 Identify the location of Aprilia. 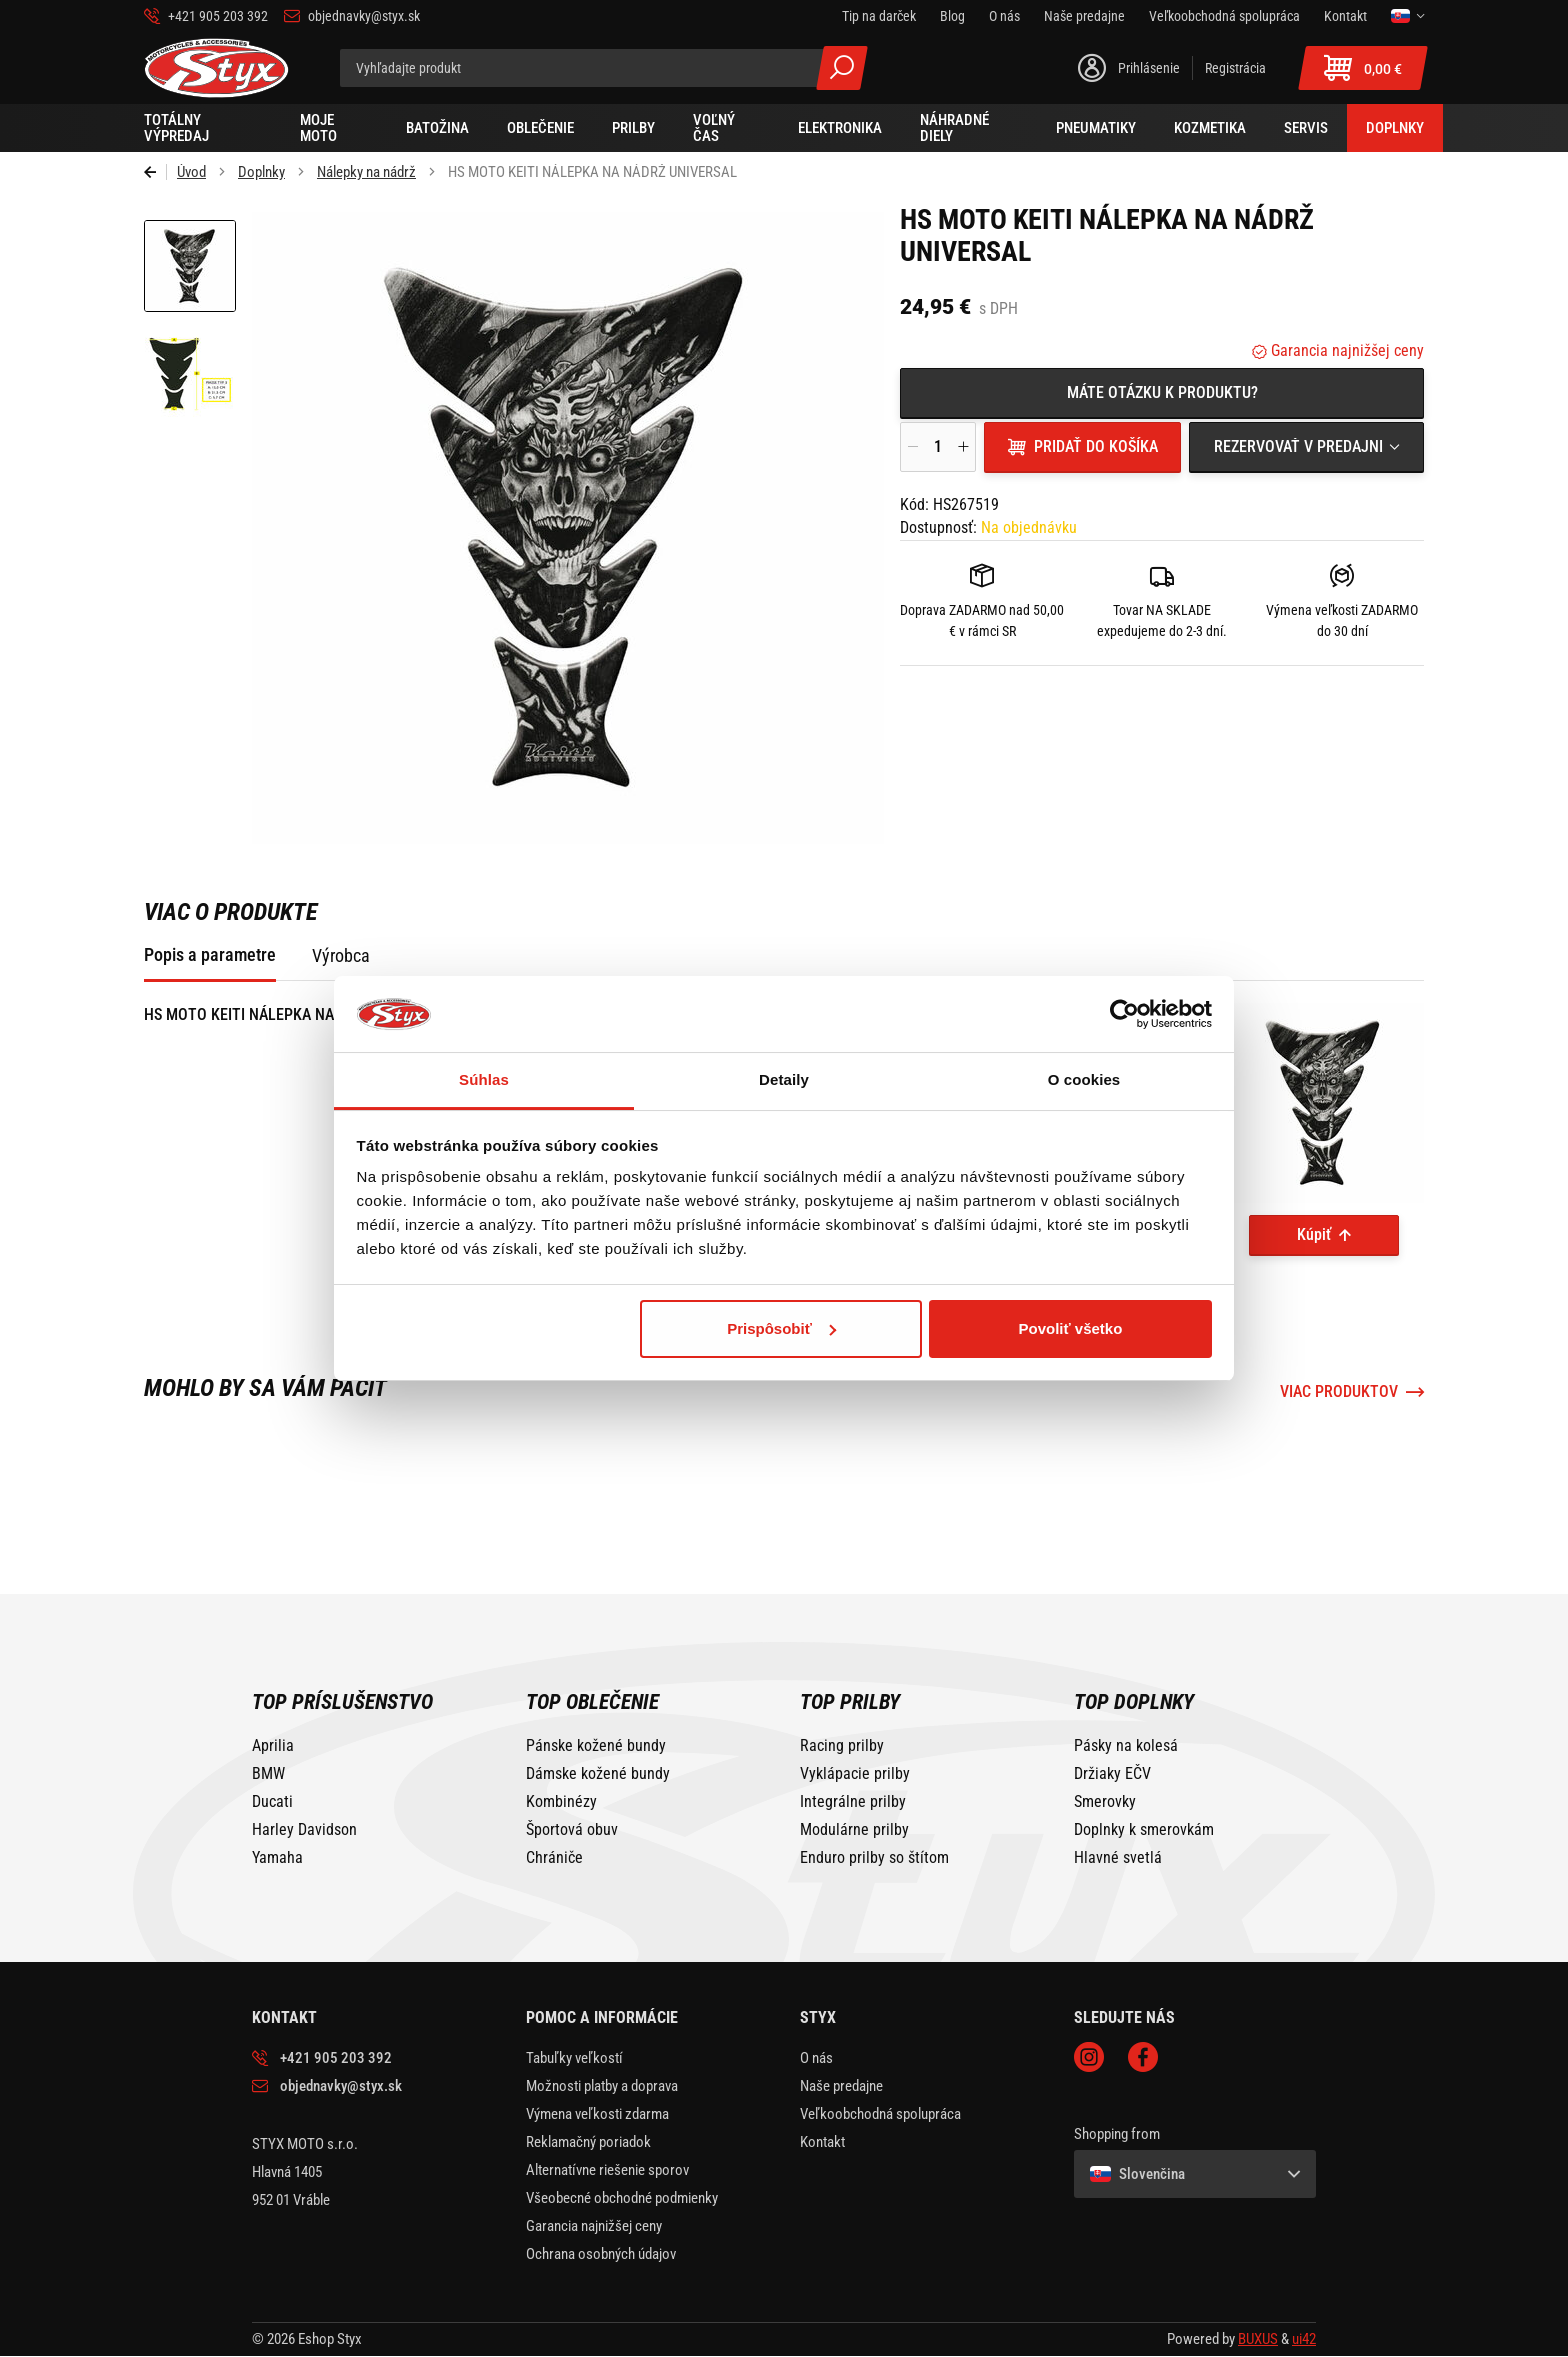
(273, 1746).